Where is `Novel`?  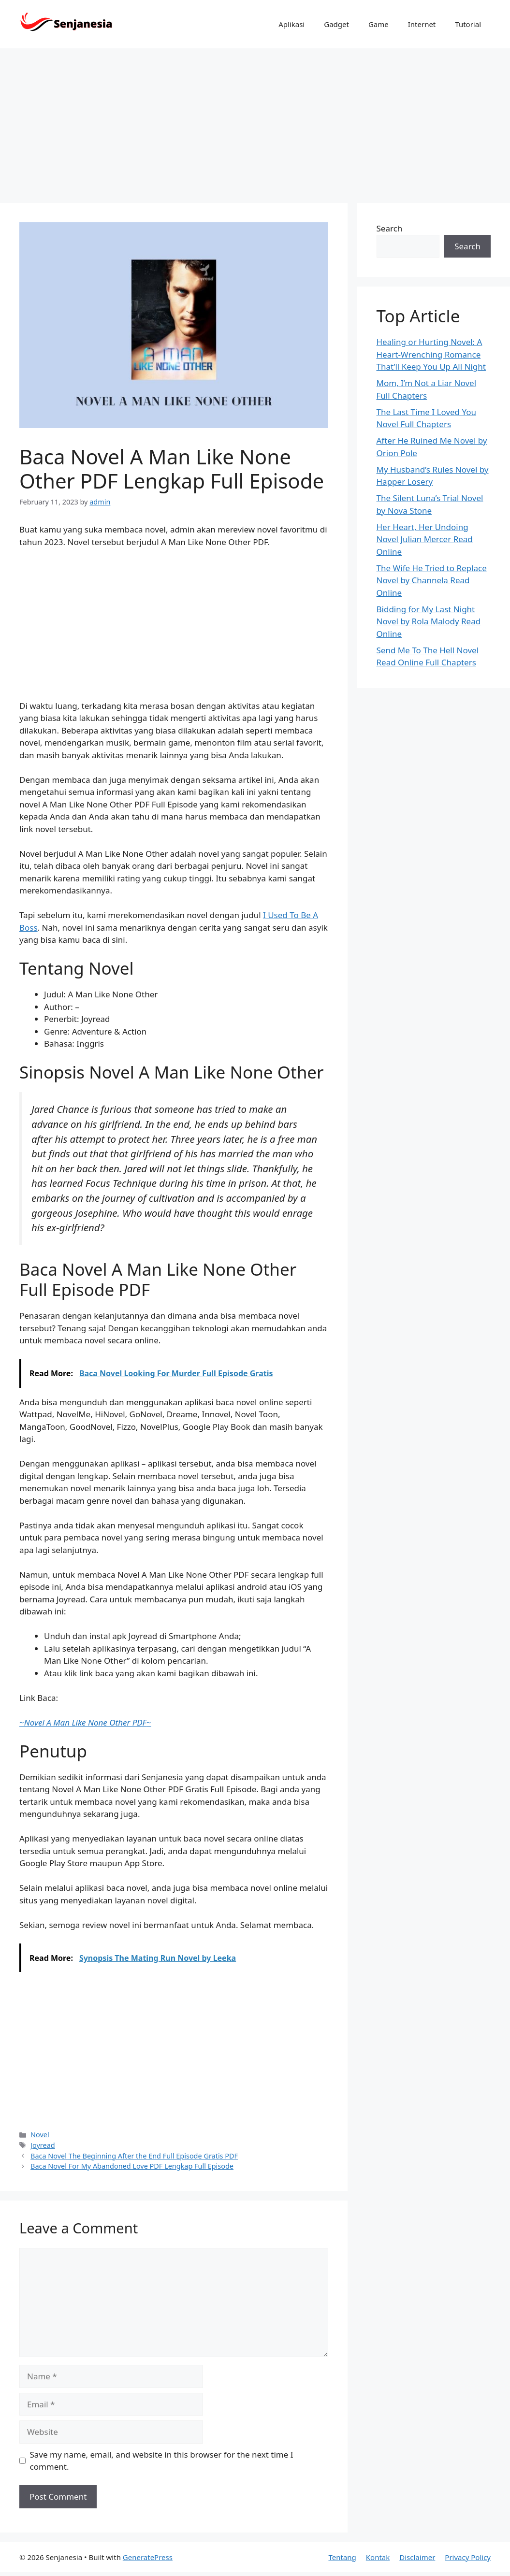 Novel is located at coordinates (39, 2134).